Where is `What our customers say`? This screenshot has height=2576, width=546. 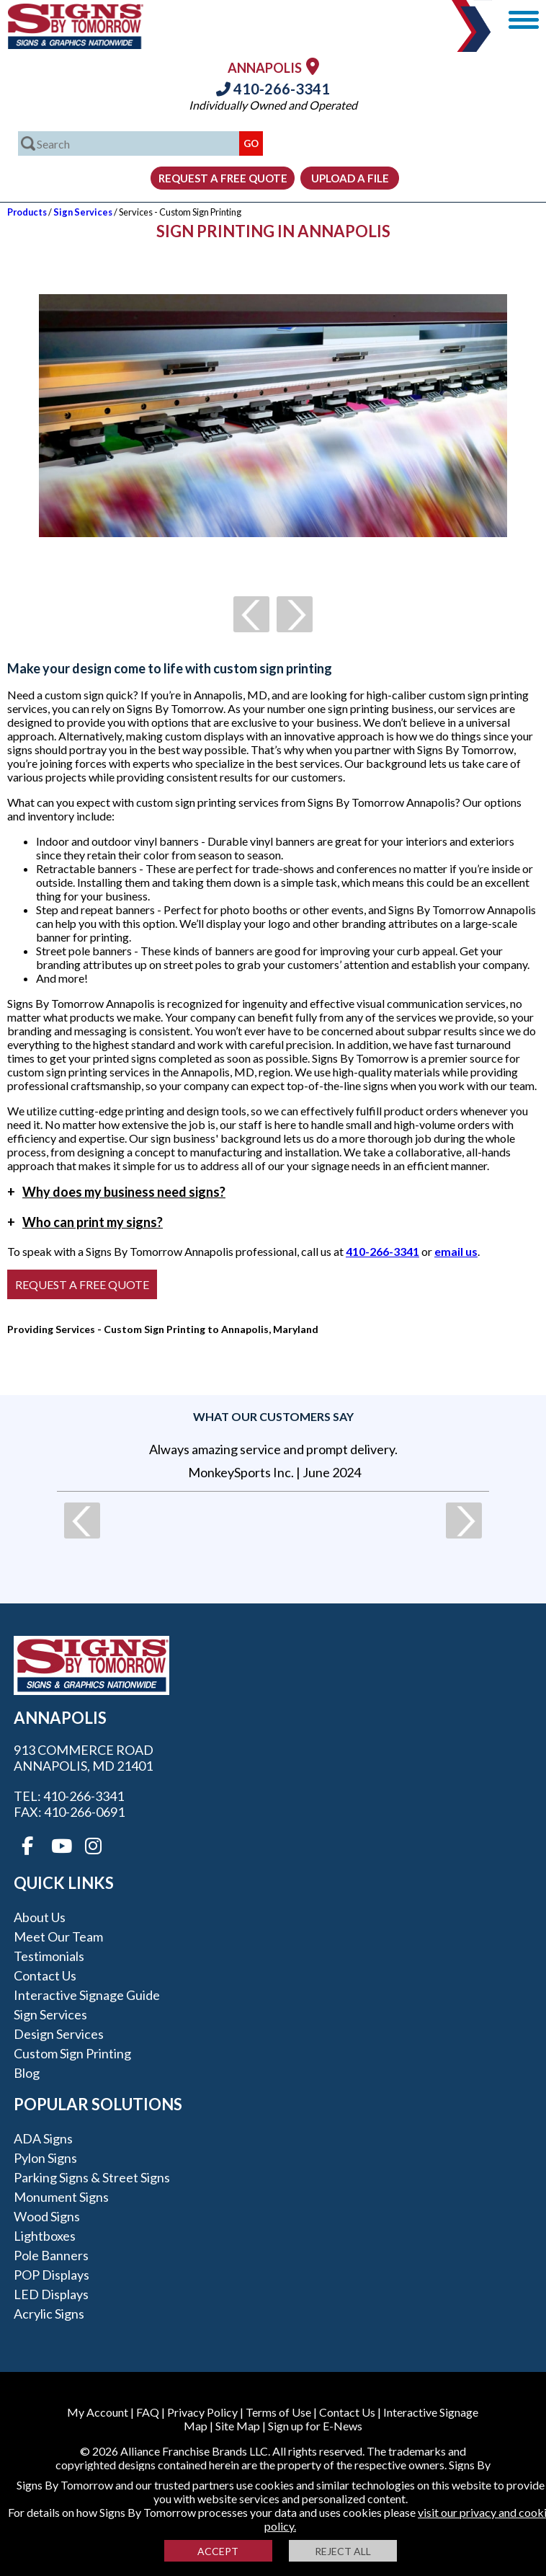
What our customers say is located at coordinates (273, 1416).